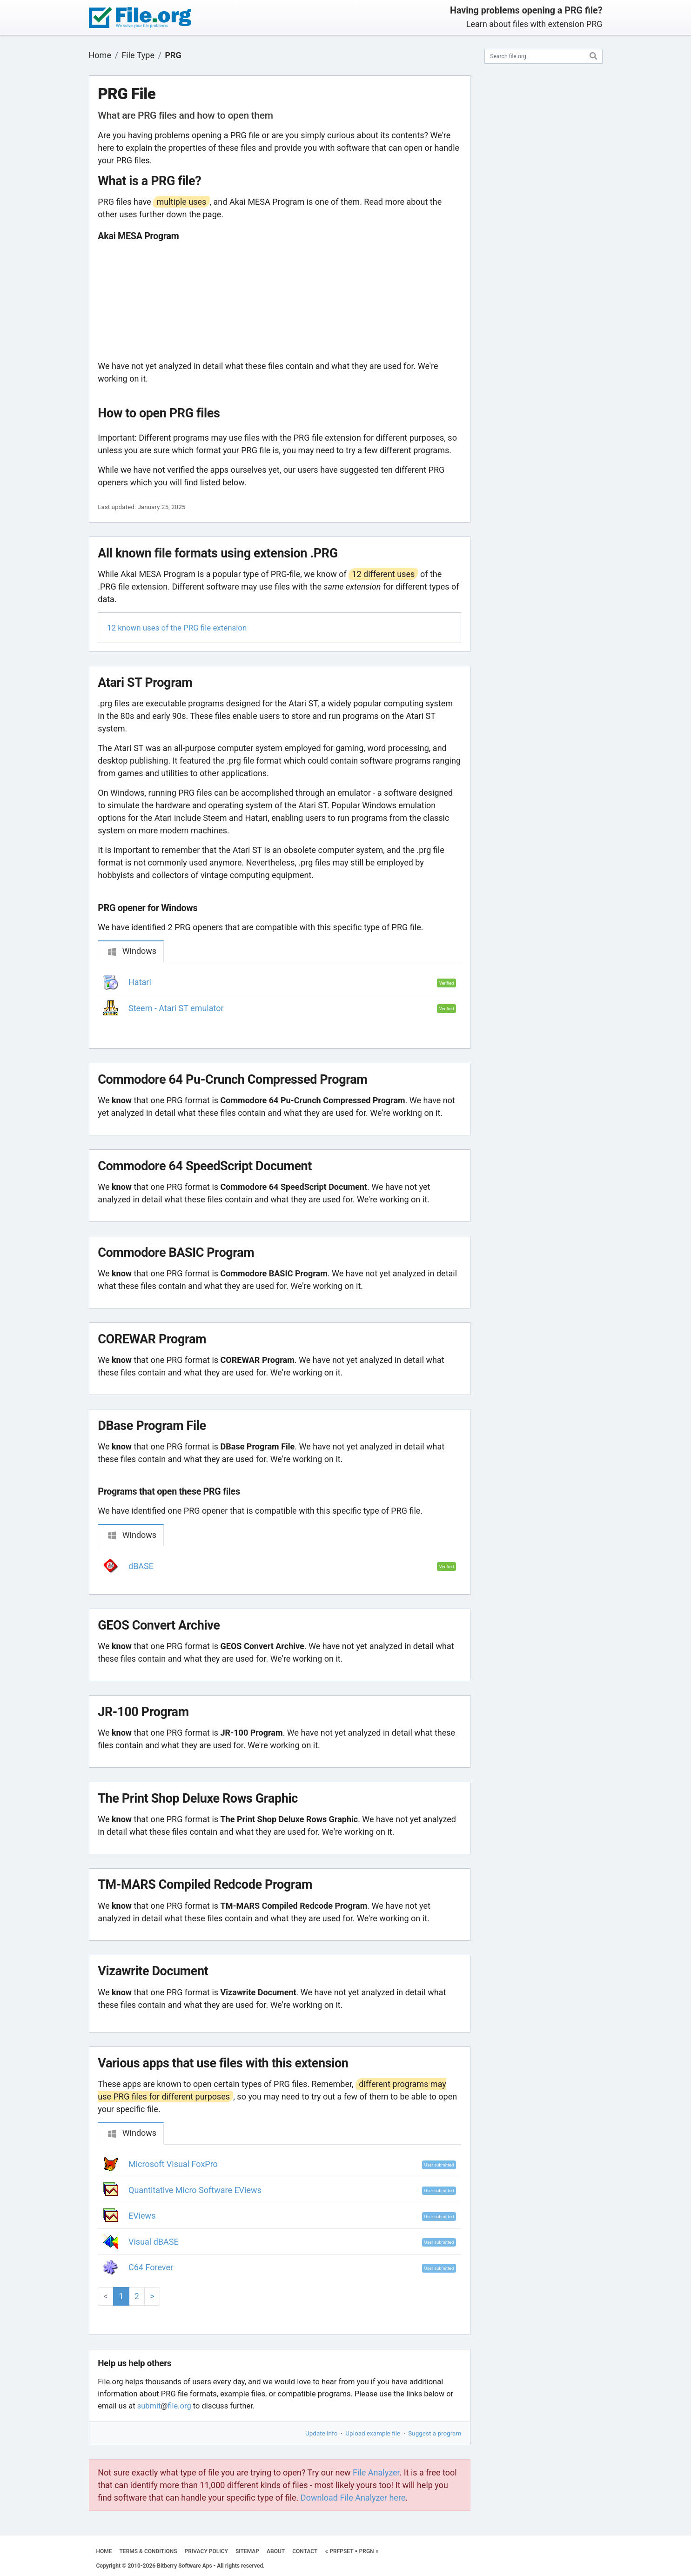 This screenshot has height=2576, width=691. What do you see at coordinates (153, 2242) in the screenshot?
I see `Visual dBASE` at bounding box center [153, 2242].